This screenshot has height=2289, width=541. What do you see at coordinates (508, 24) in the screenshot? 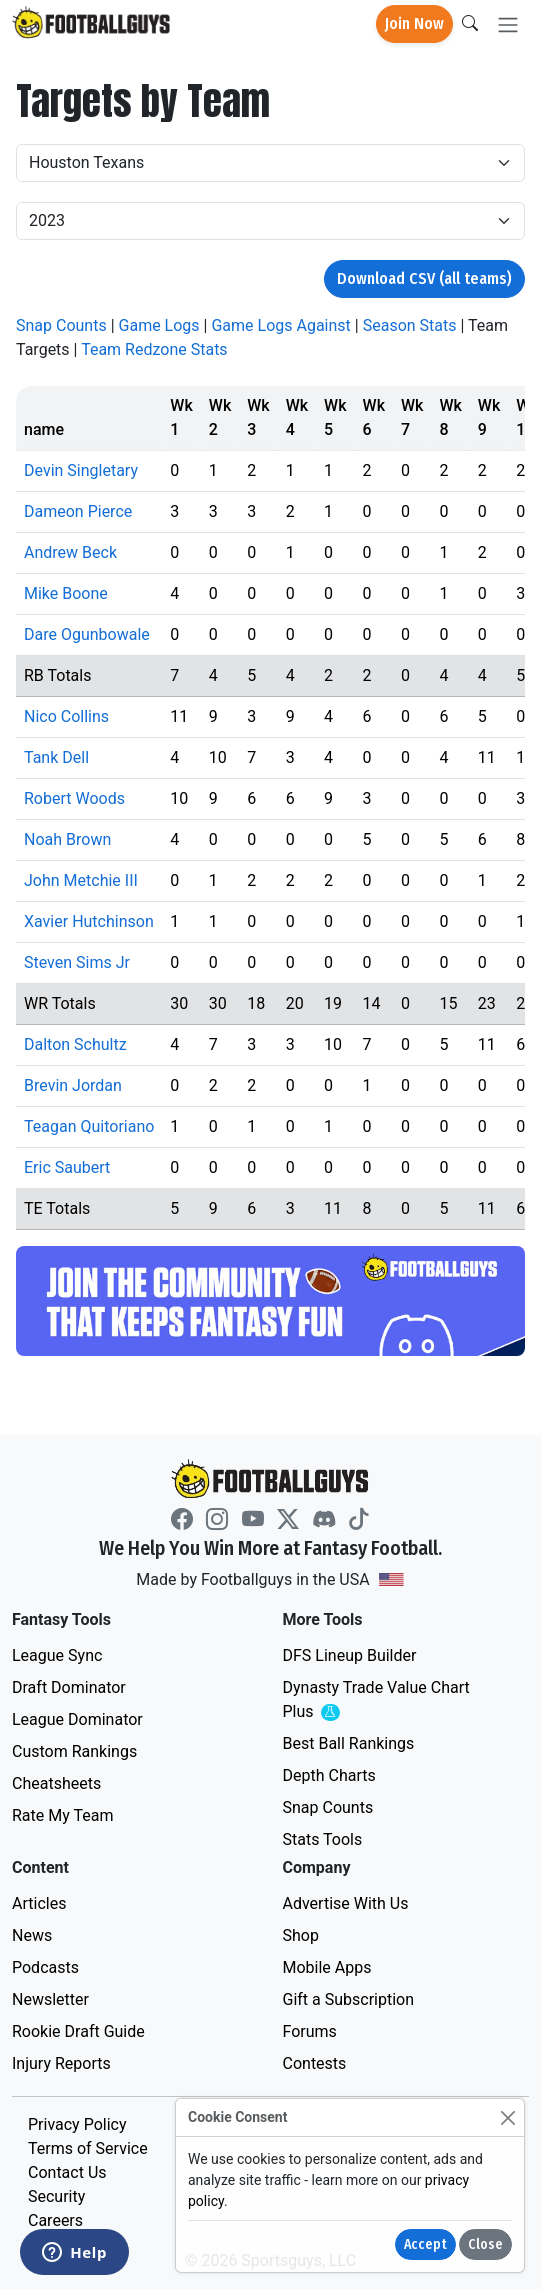
I see `[Toggle navigation]` at bounding box center [508, 24].